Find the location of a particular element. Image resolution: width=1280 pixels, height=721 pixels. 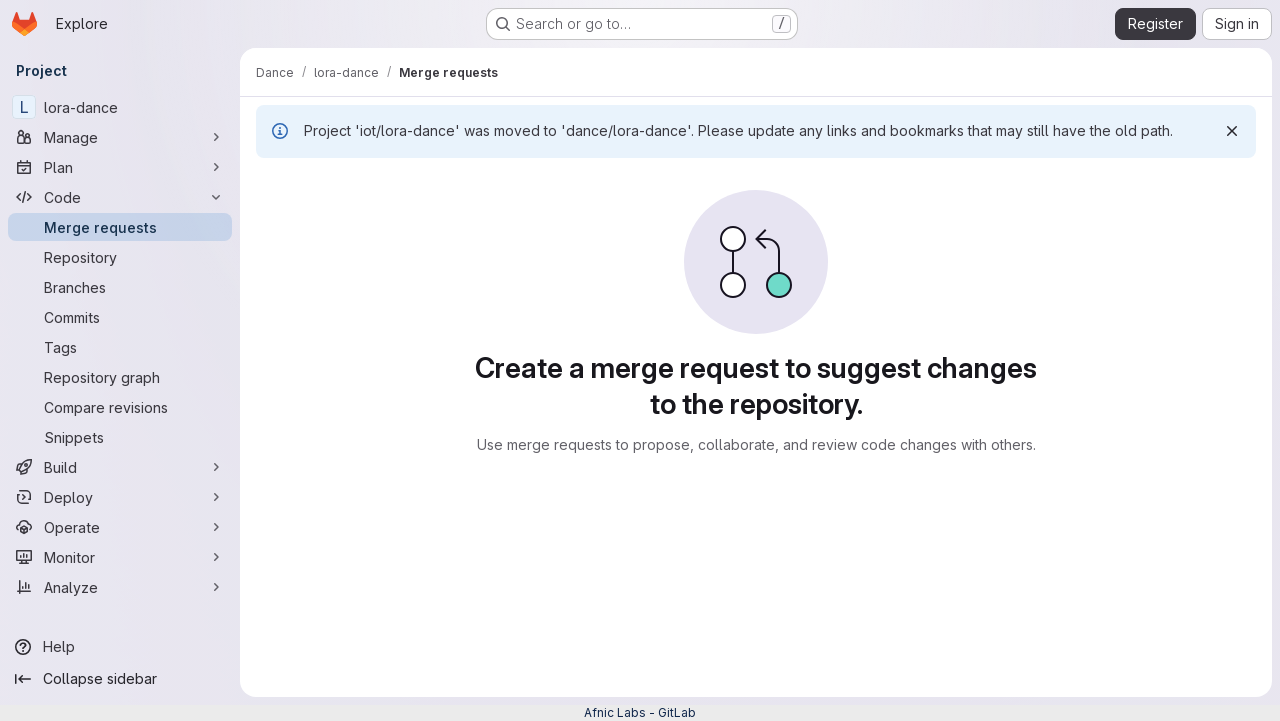

[Repository] is located at coordinates (120, 257).